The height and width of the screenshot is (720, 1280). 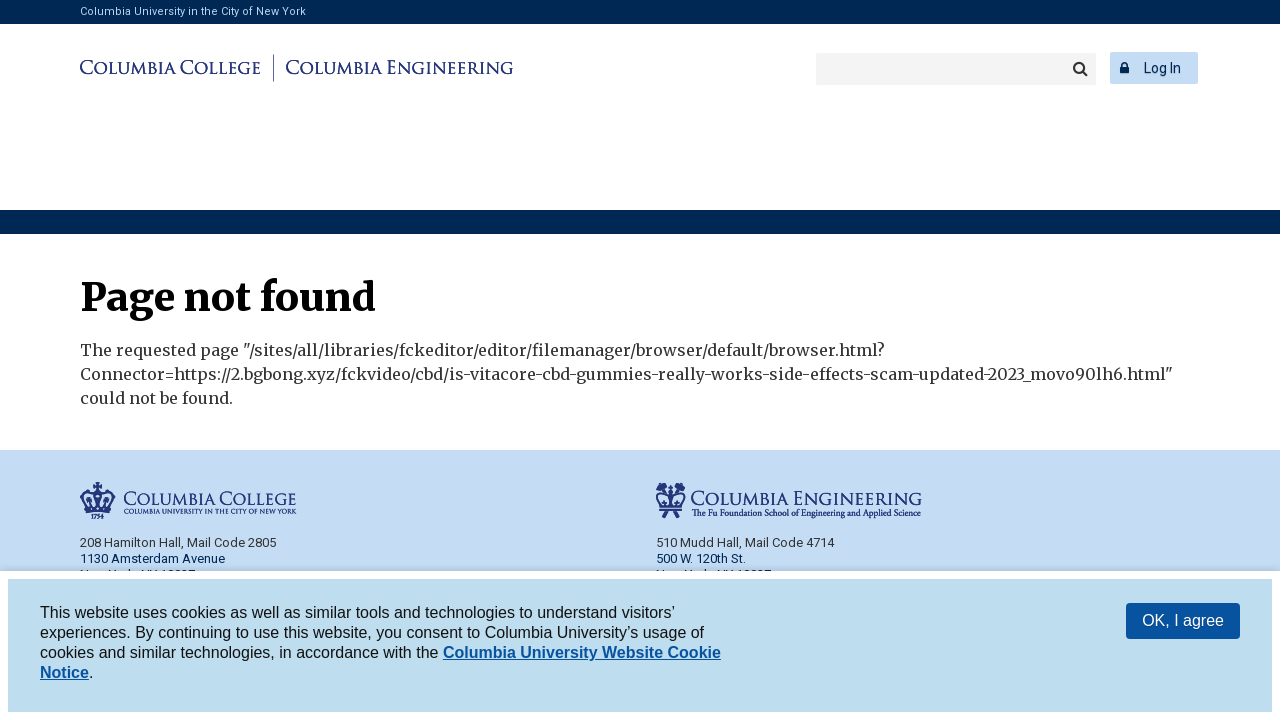 What do you see at coordinates (173, 68) in the screenshot?
I see `Columbia College` at bounding box center [173, 68].